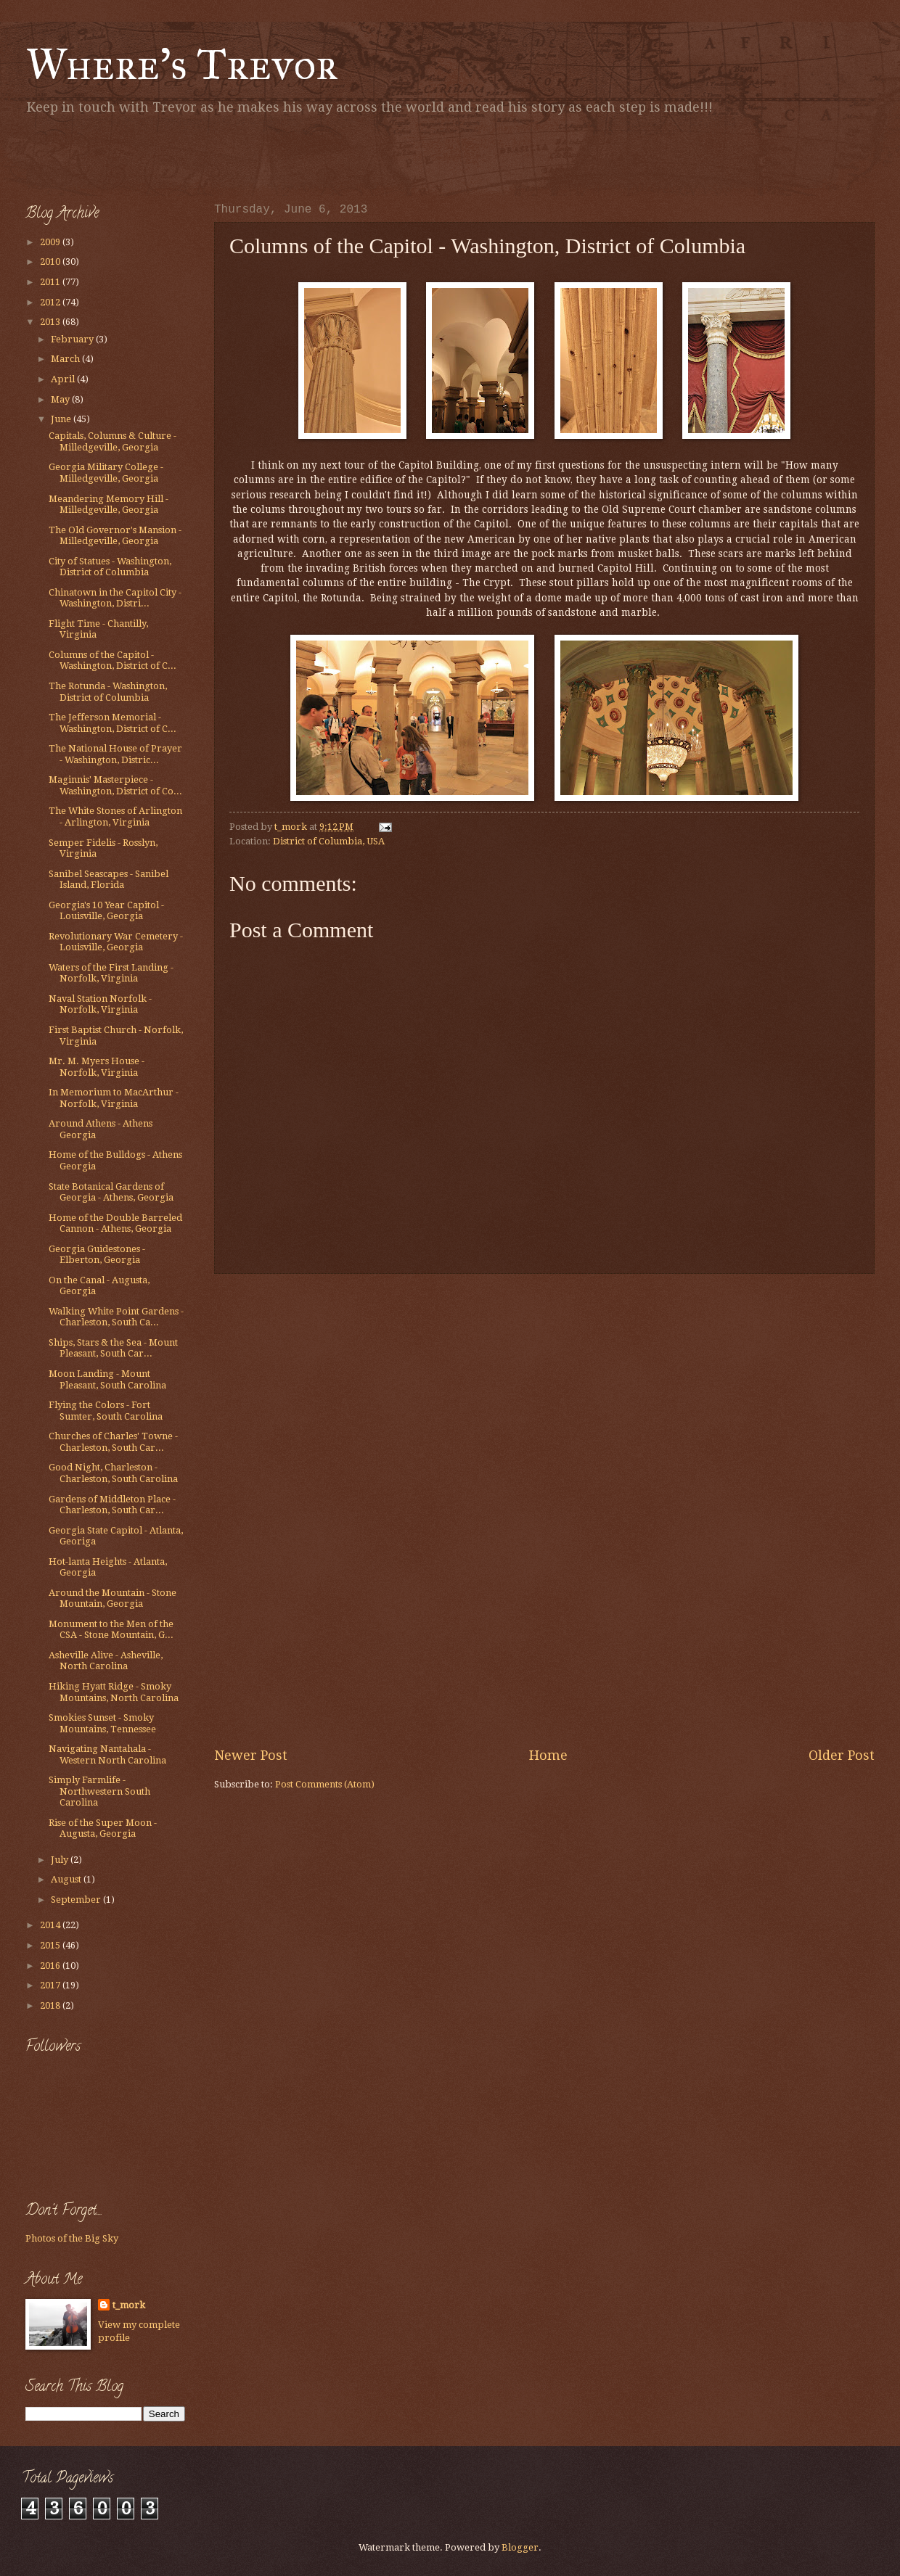 Image resolution: width=900 pixels, height=2576 pixels. Describe the element at coordinates (66, 358) in the screenshot. I see `March` at that location.